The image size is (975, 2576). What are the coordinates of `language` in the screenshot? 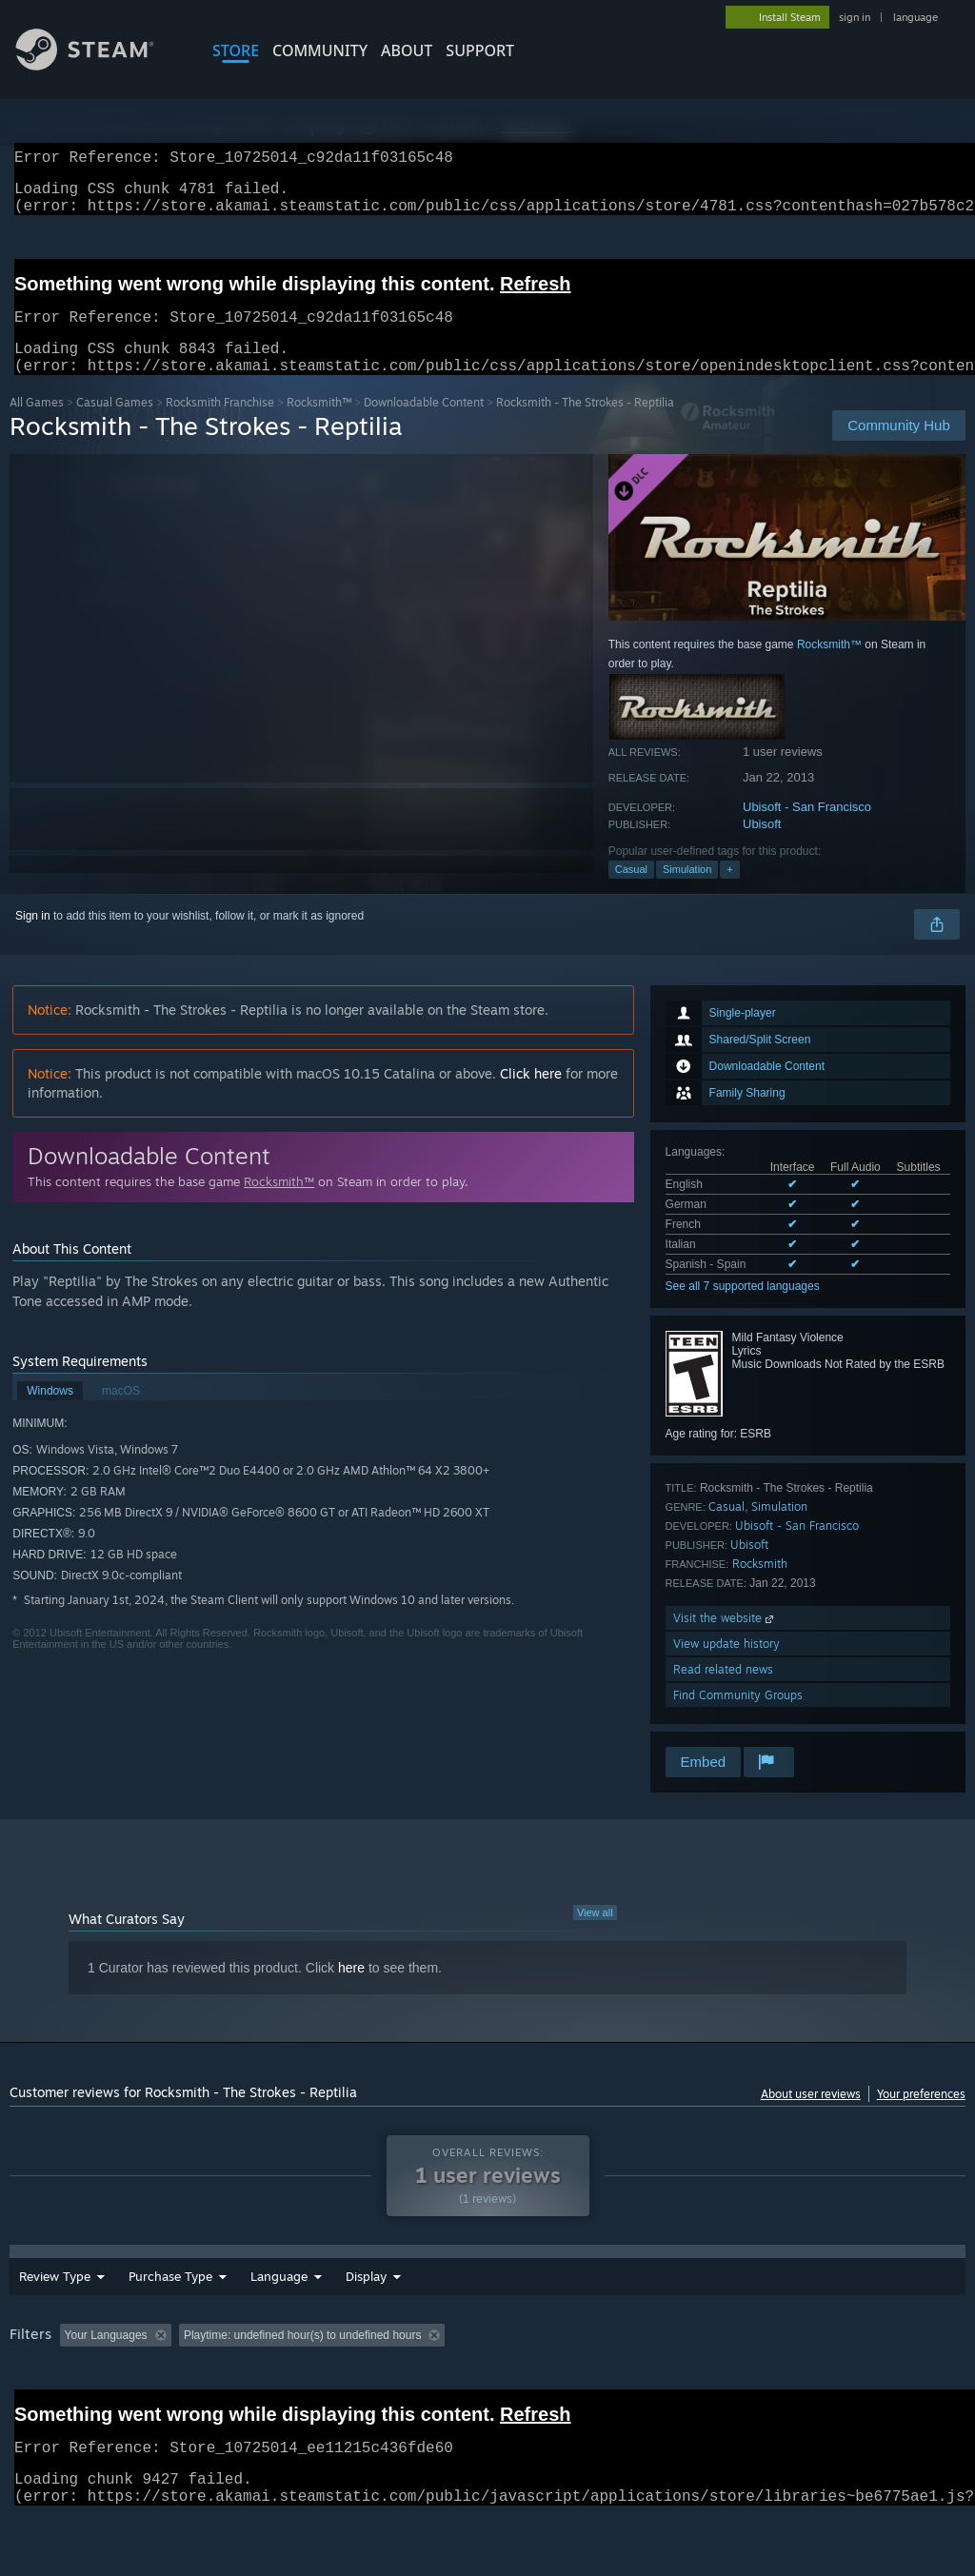 It's located at (915, 17).